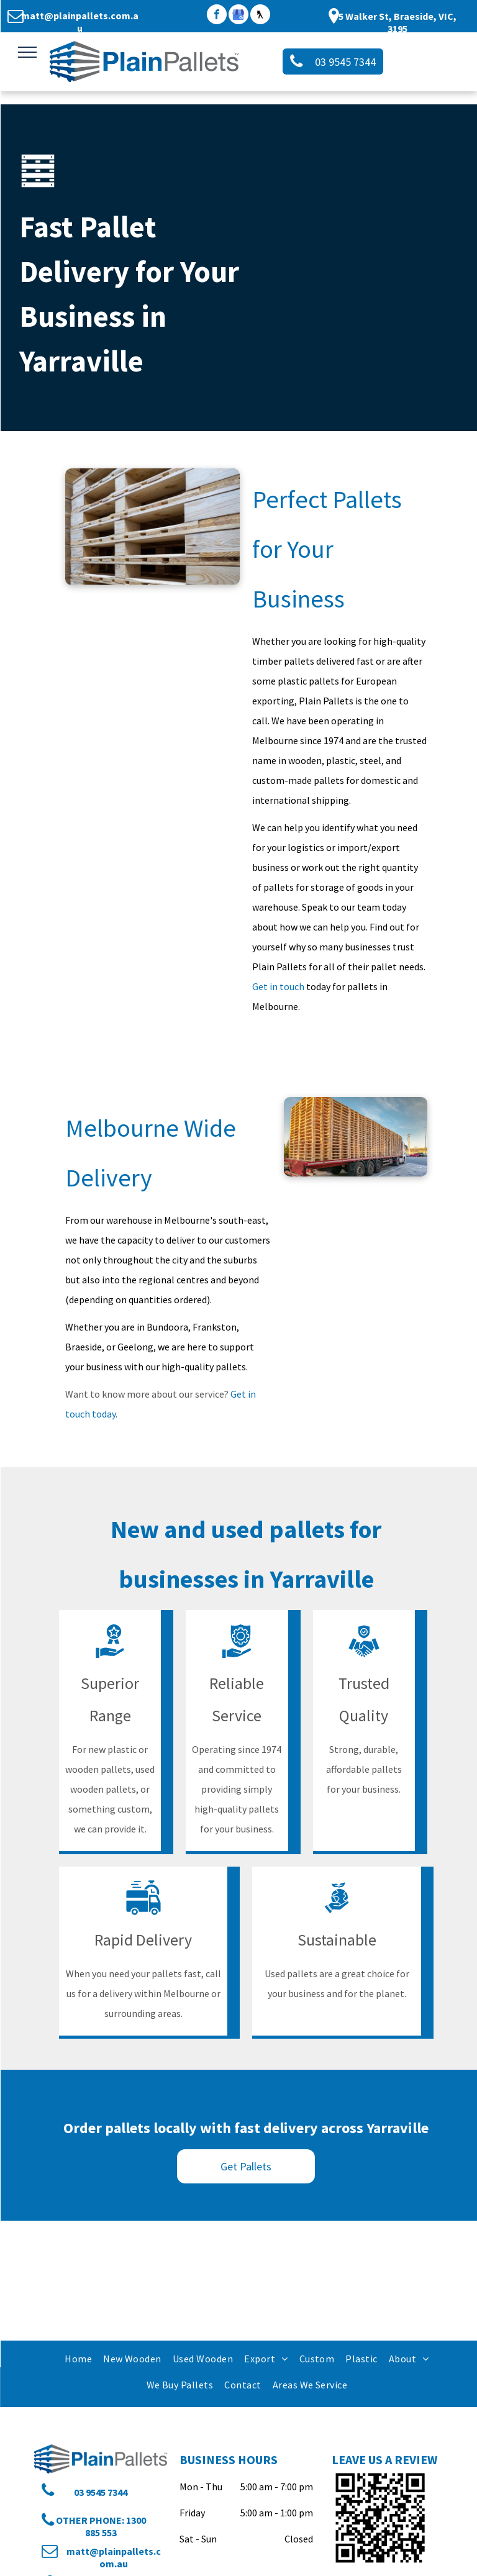 This screenshot has width=477, height=2576. What do you see at coordinates (77, 2358) in the screenshot?
I see `[menuitem]` at bounding box center [77, 2358].